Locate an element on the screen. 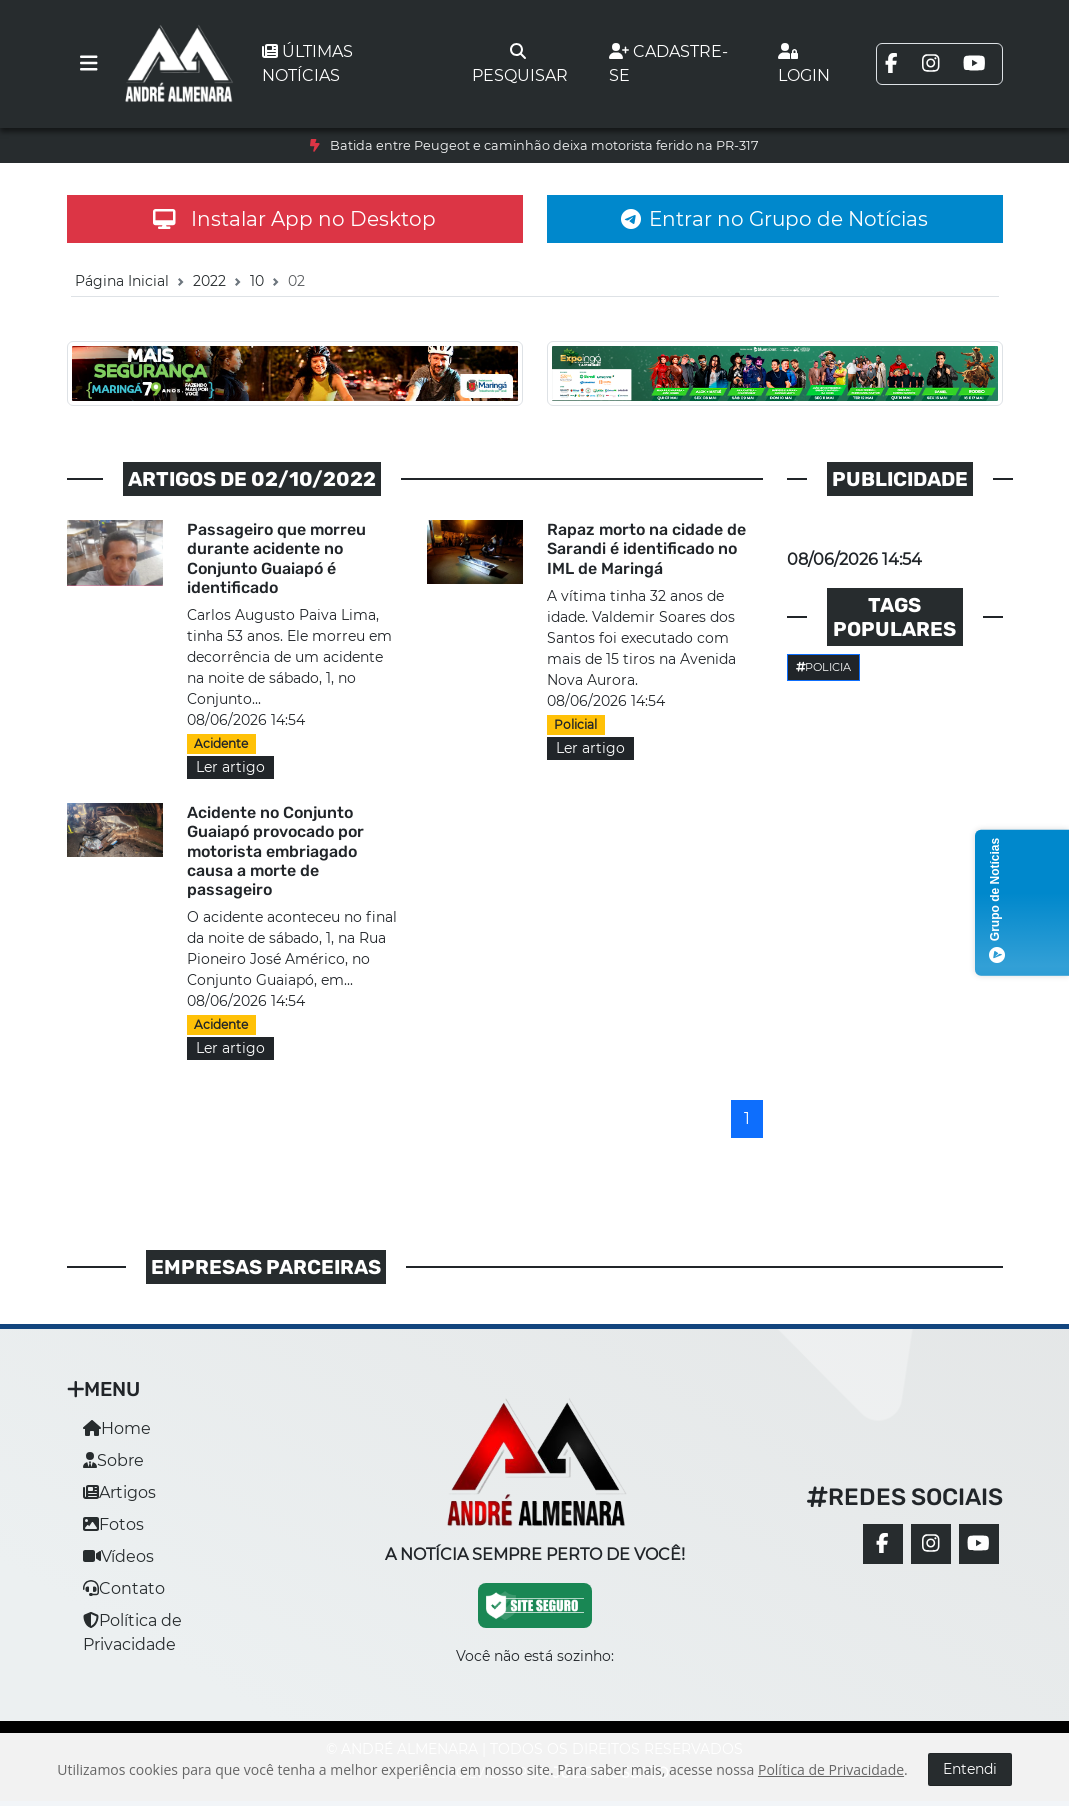  Pesquisar is located at coordinates (520, 64).